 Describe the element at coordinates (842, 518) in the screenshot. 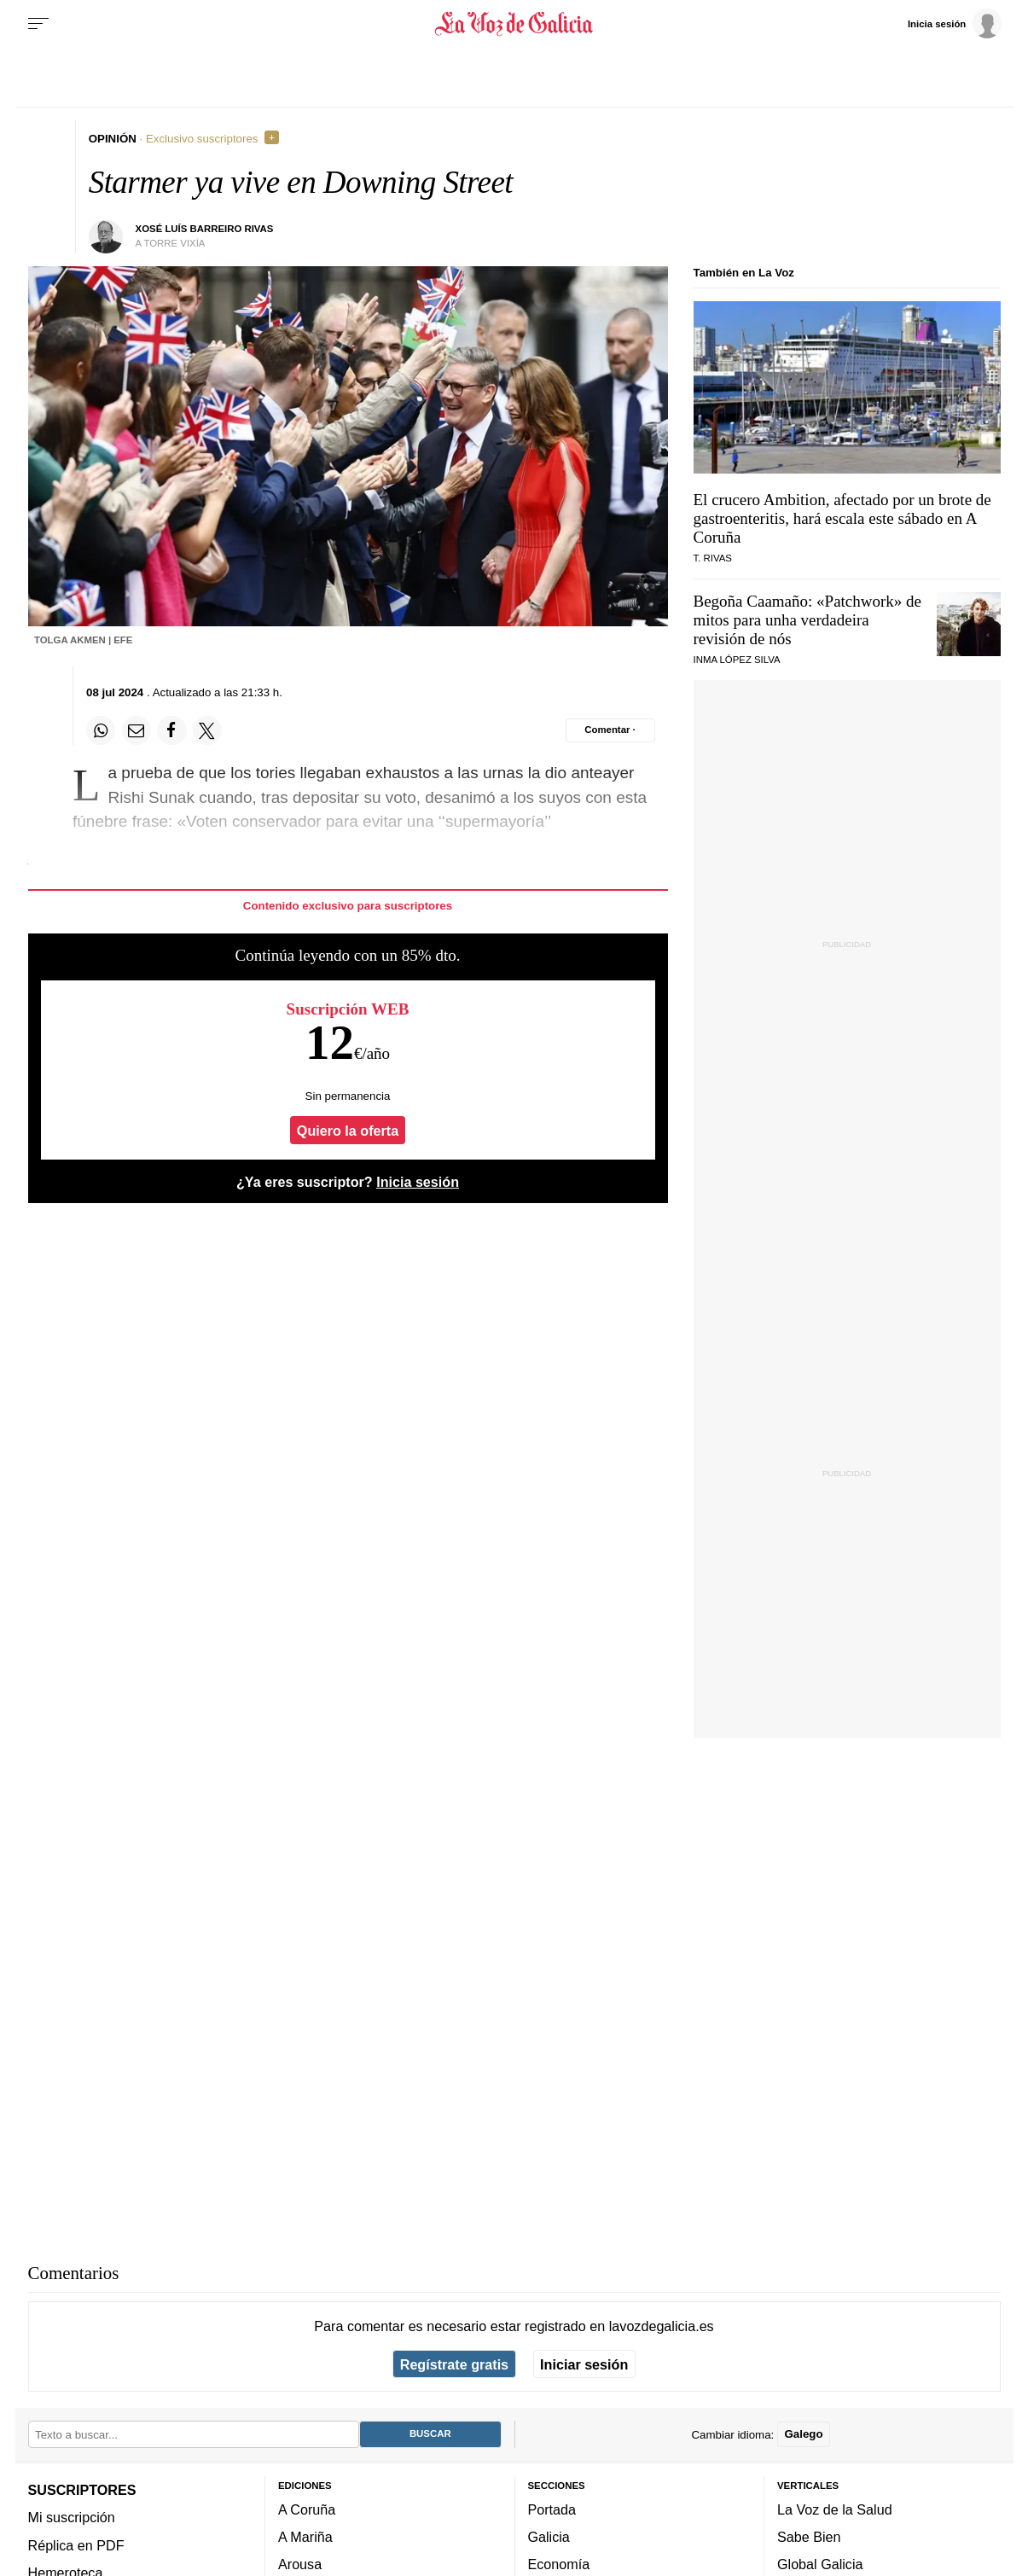

I see `El crucero Ambition, afectado por un brote de gastroenteritis, hará escala este sábado en A Coruña` at that location.